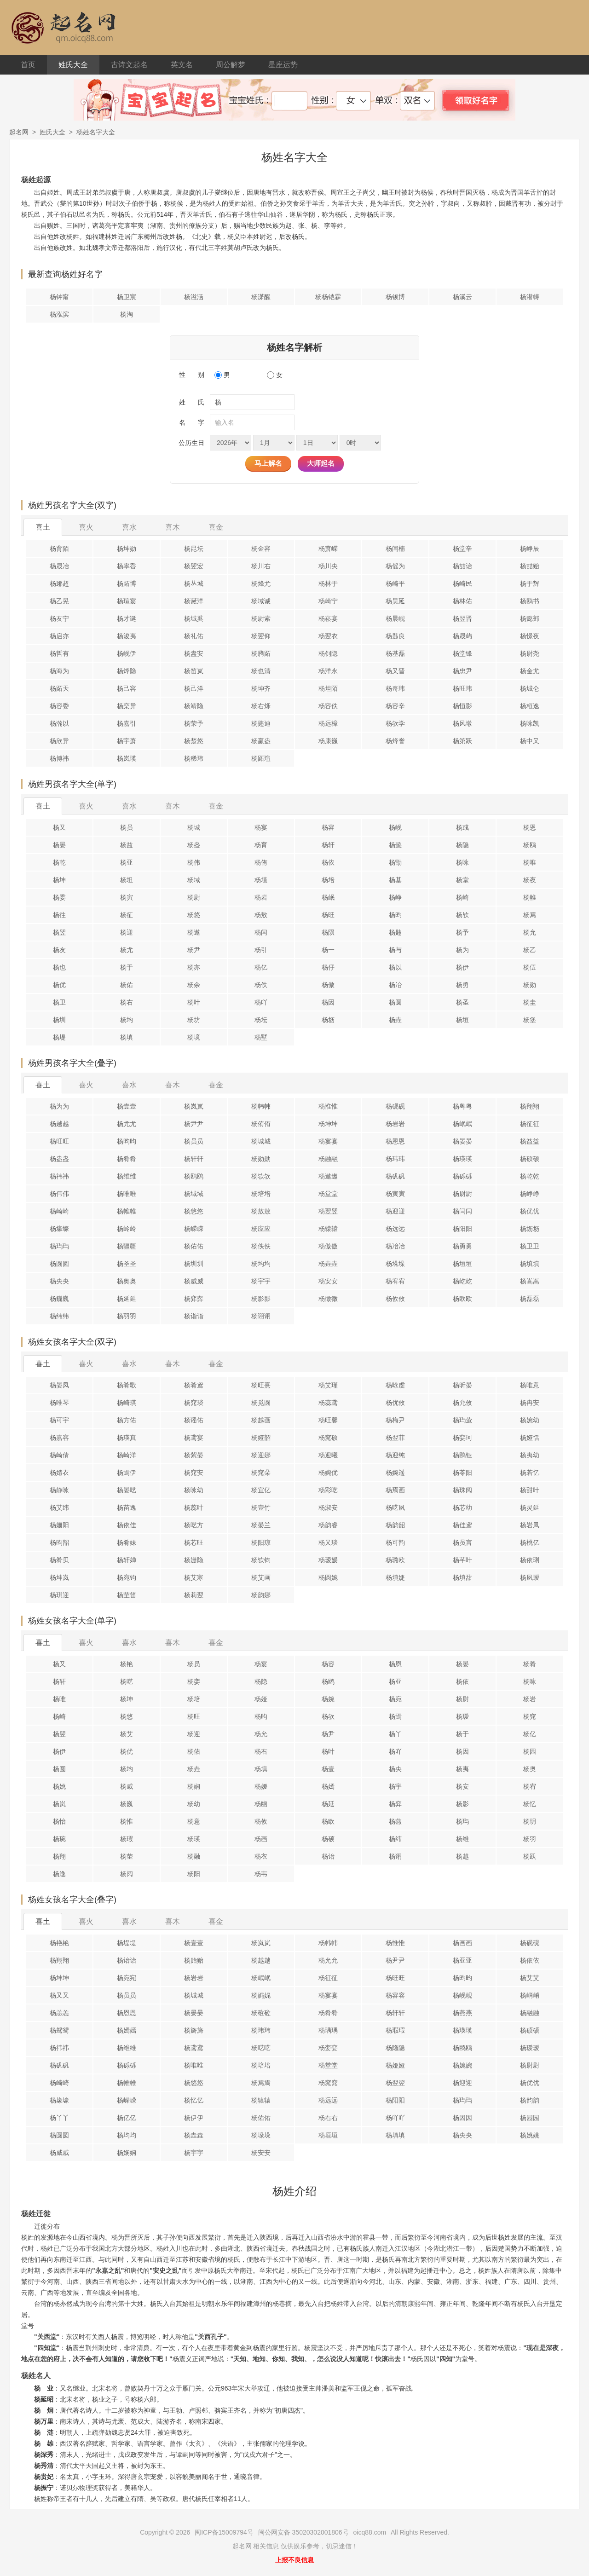 This screenshot has width=589, height=2576. I want to click on 杨蕊鸢, so click(328, 1402).